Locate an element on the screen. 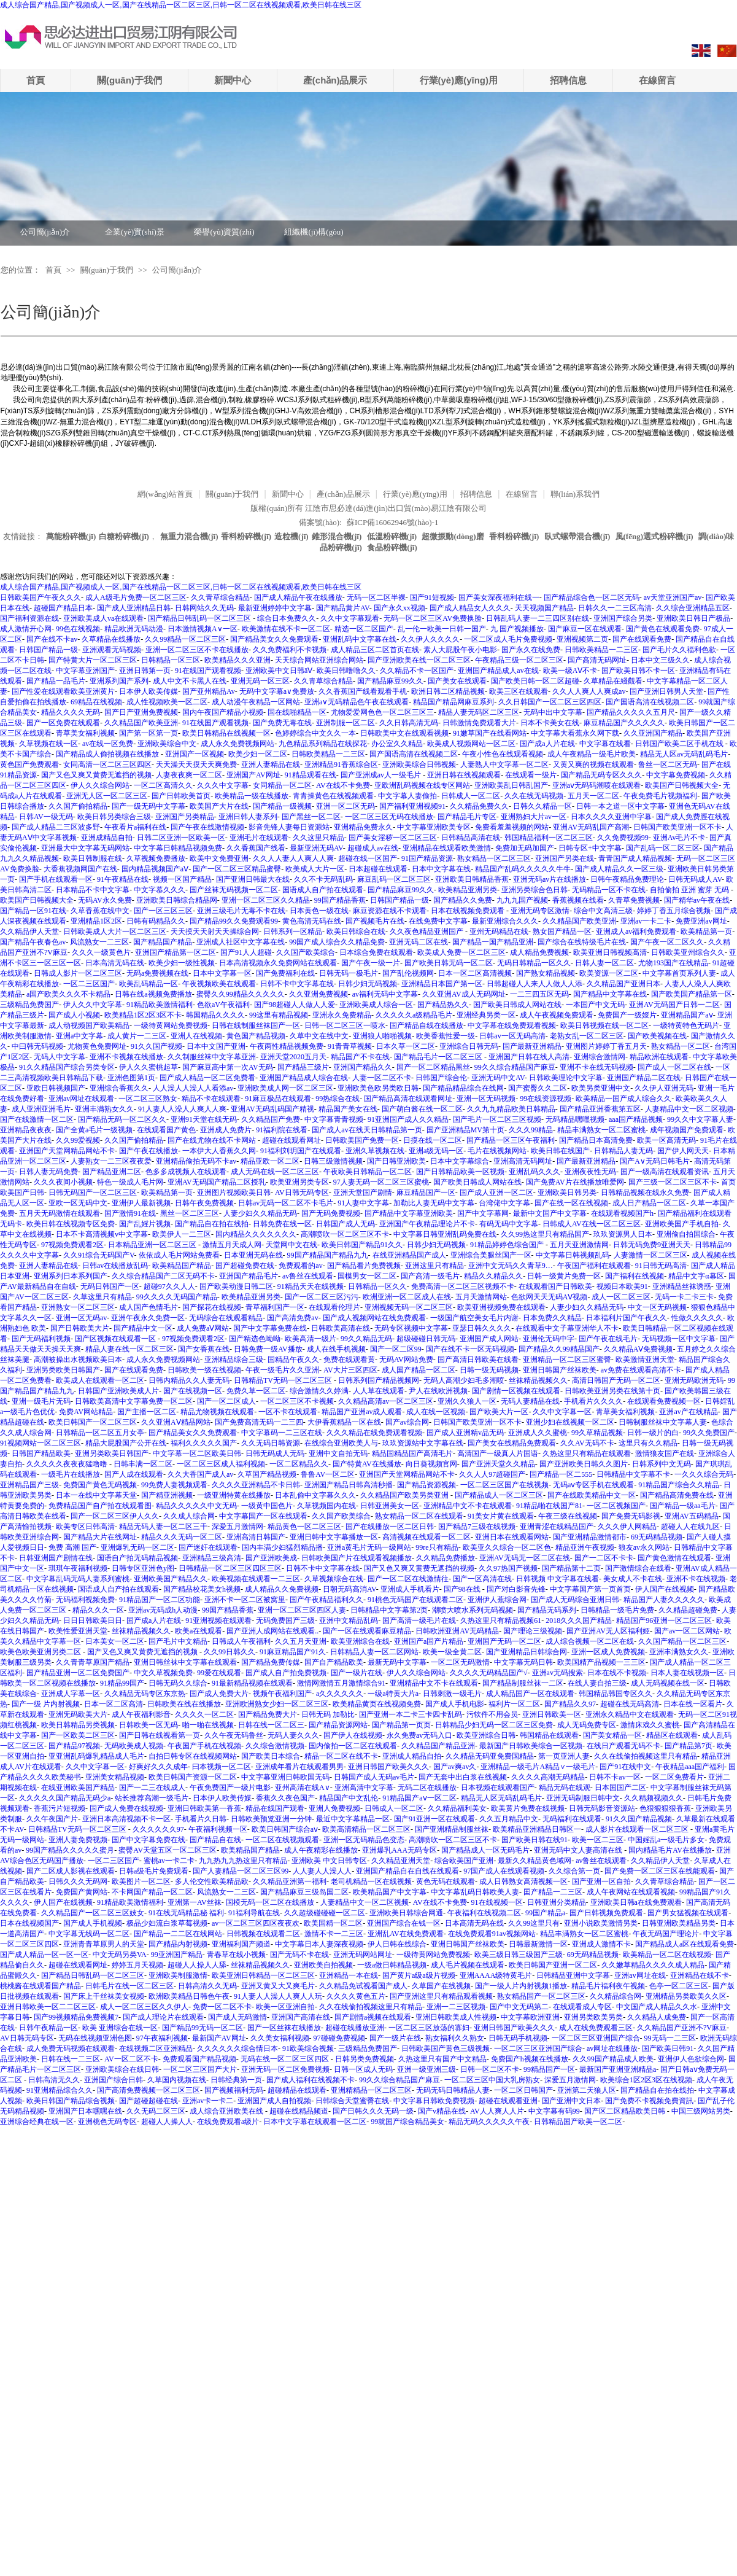  日韩欧美一级在线视频 is located at coordinates (204, 1370).